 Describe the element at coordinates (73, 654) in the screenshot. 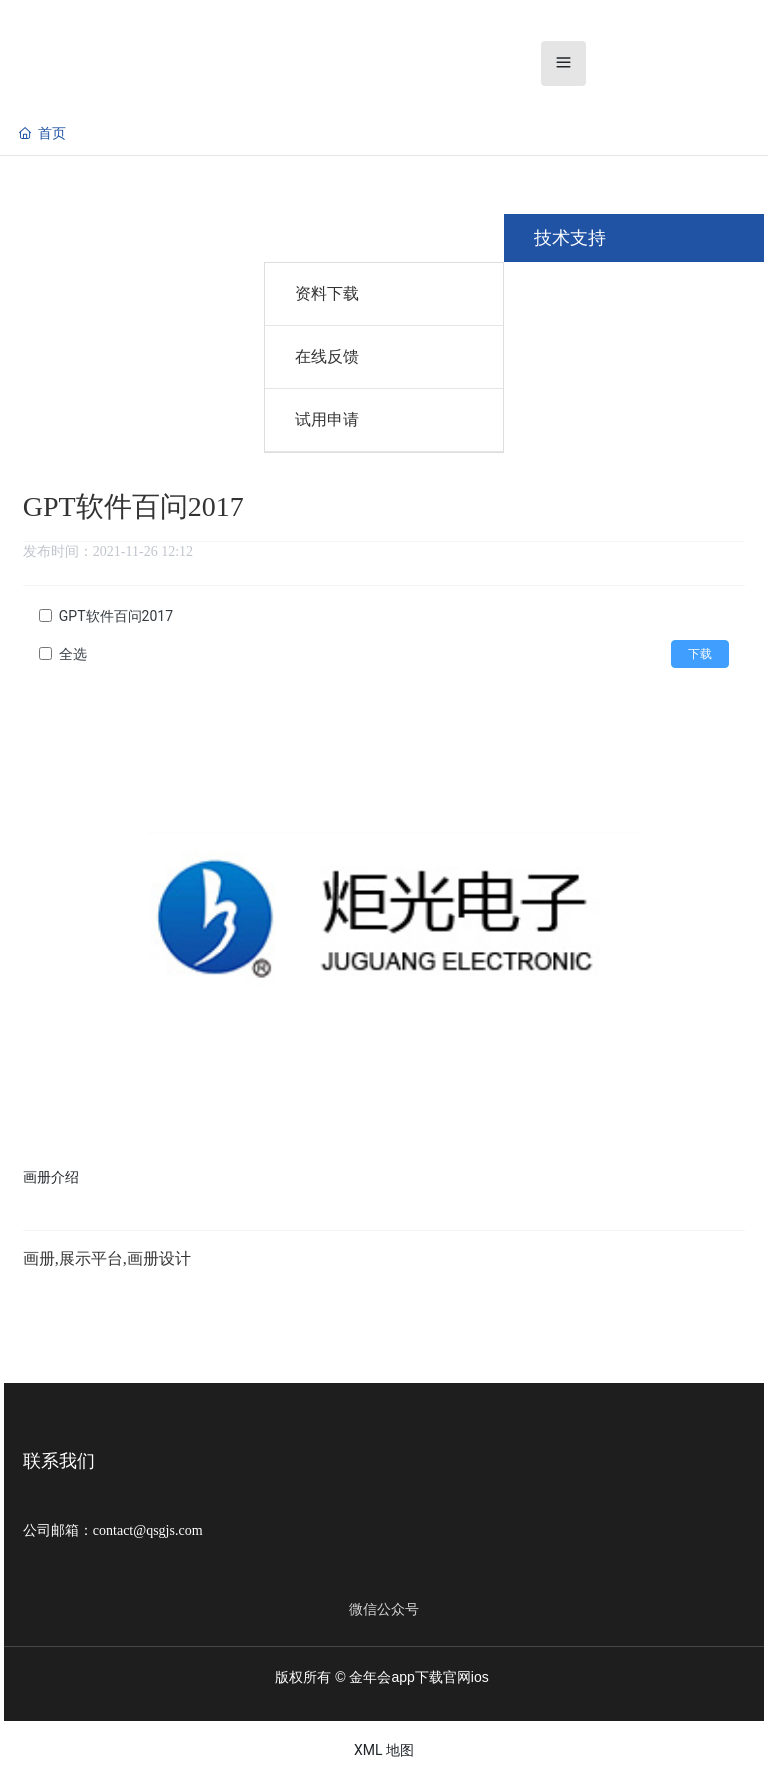

I see `全选` at that location.